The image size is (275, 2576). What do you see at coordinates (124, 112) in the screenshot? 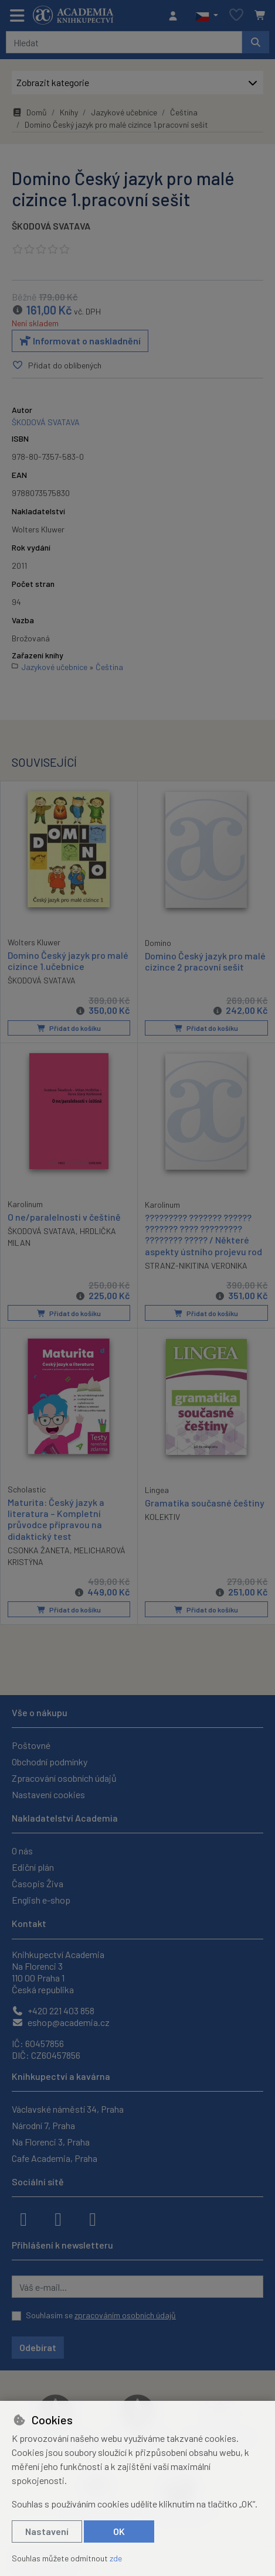
I see `Jazykové učebnice` at bounding box center [124, 112].